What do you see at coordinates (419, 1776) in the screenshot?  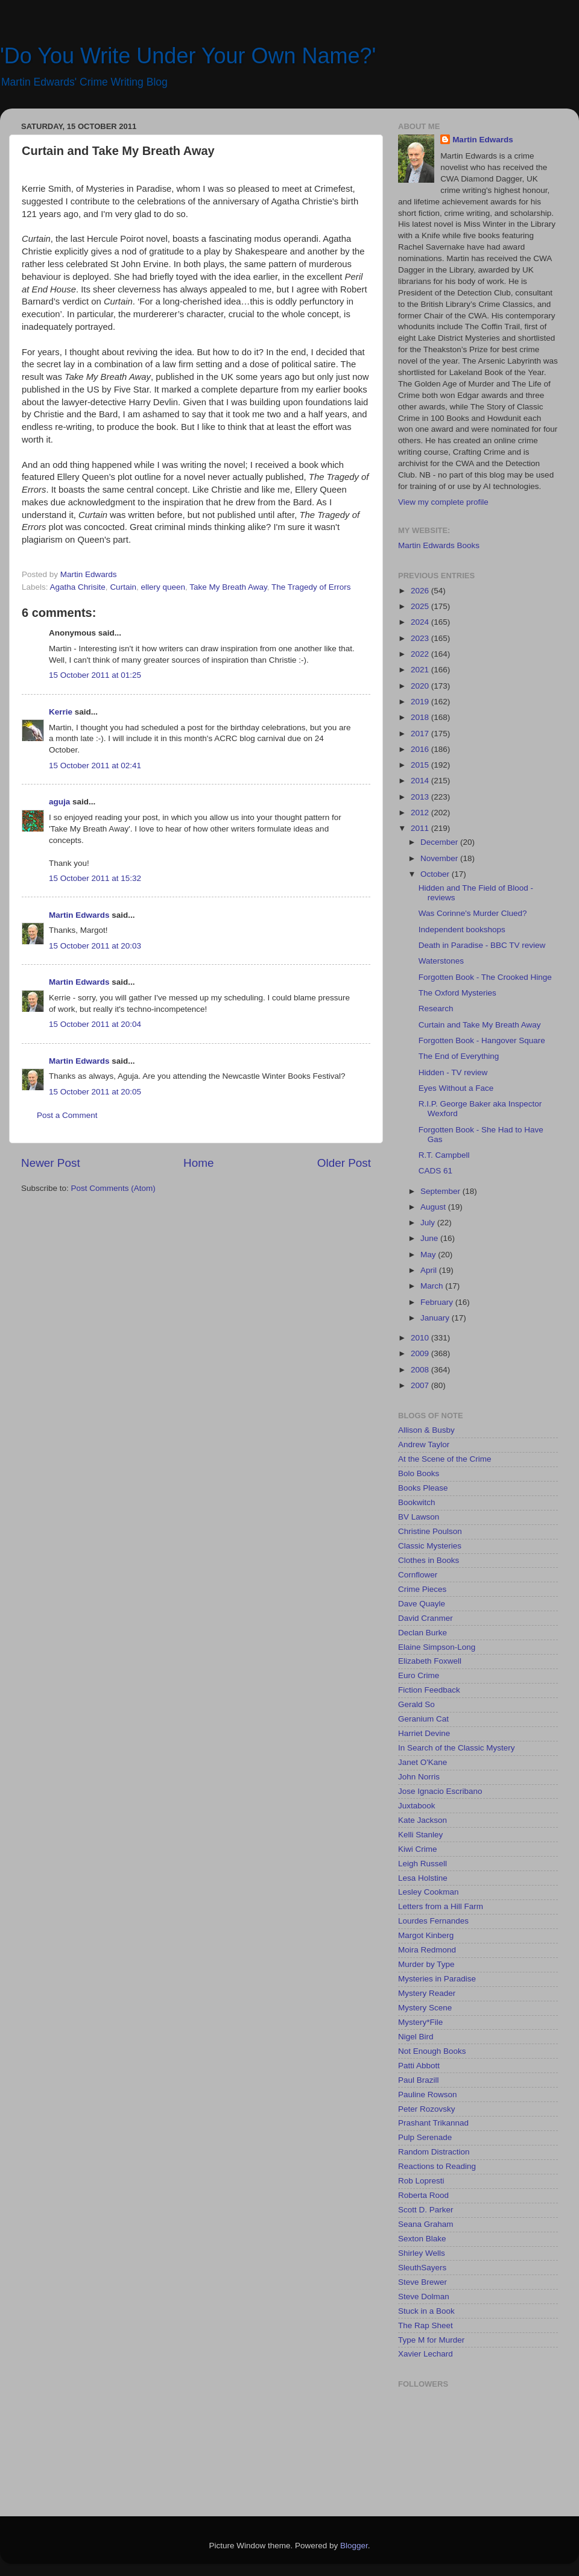 I see `John Norris` at bounding box center [419, 1776].